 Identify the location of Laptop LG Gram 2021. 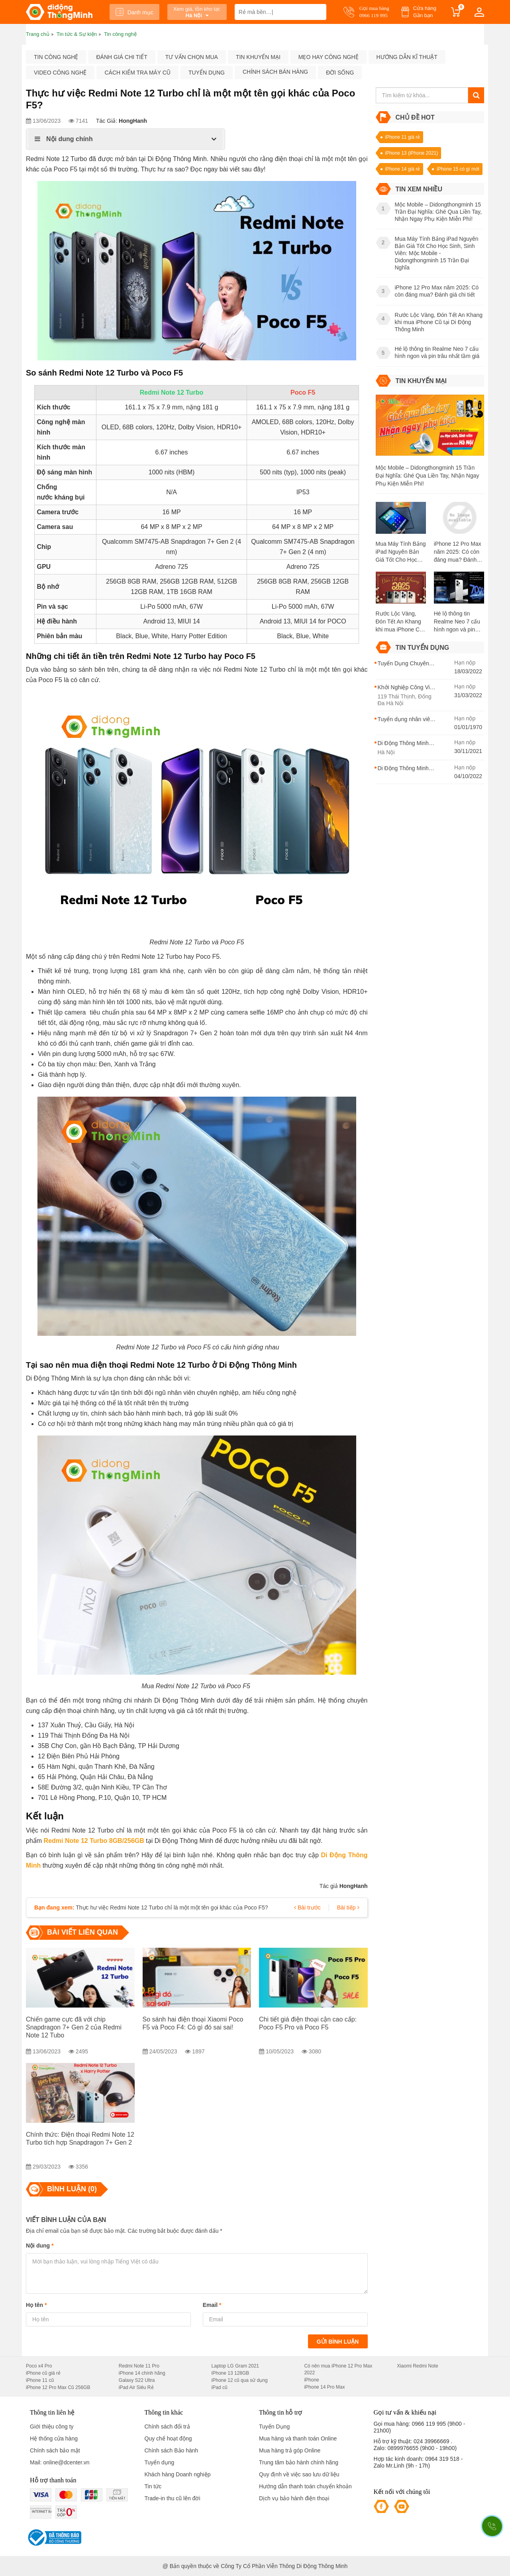
(235, 2366).